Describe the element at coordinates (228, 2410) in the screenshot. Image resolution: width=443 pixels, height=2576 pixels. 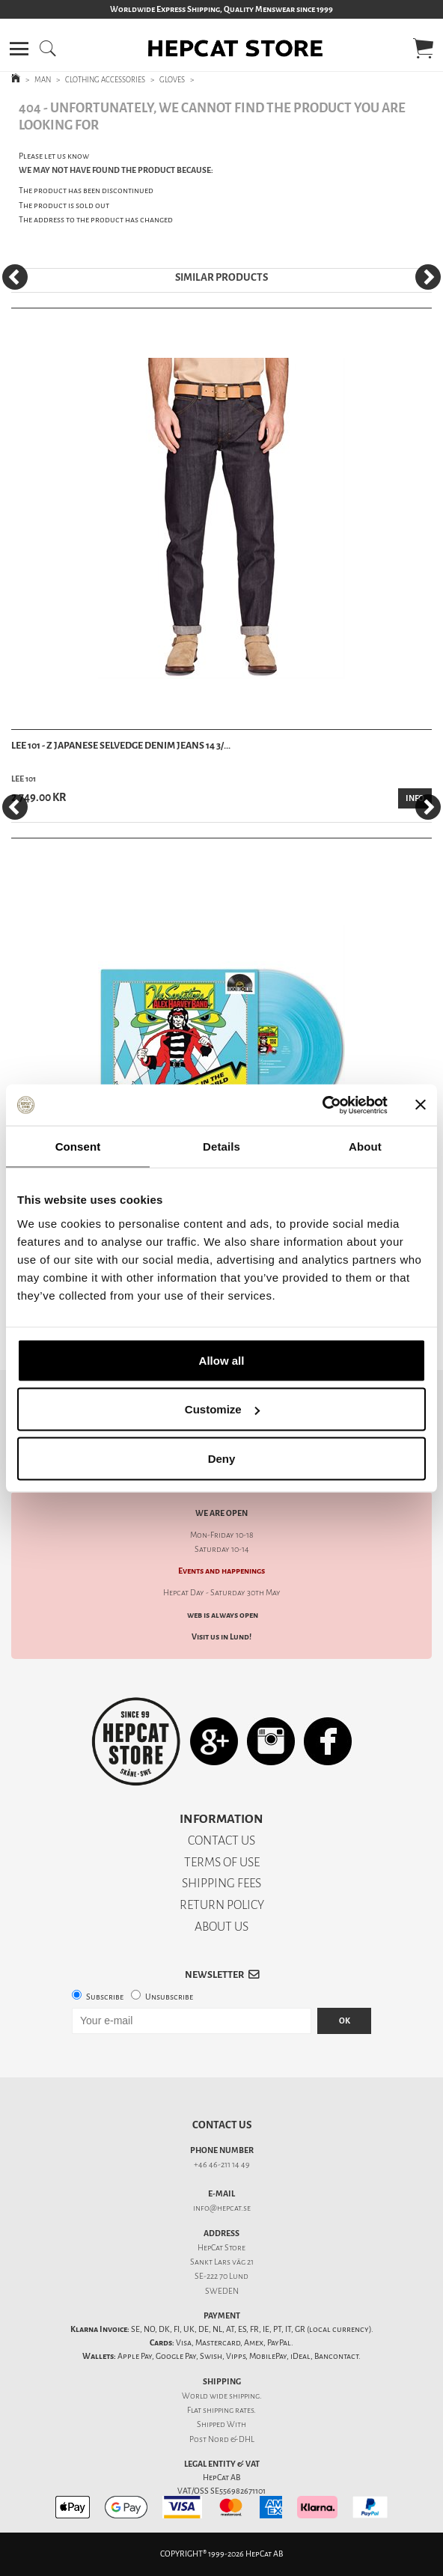
I see `shipping rates` at that location.